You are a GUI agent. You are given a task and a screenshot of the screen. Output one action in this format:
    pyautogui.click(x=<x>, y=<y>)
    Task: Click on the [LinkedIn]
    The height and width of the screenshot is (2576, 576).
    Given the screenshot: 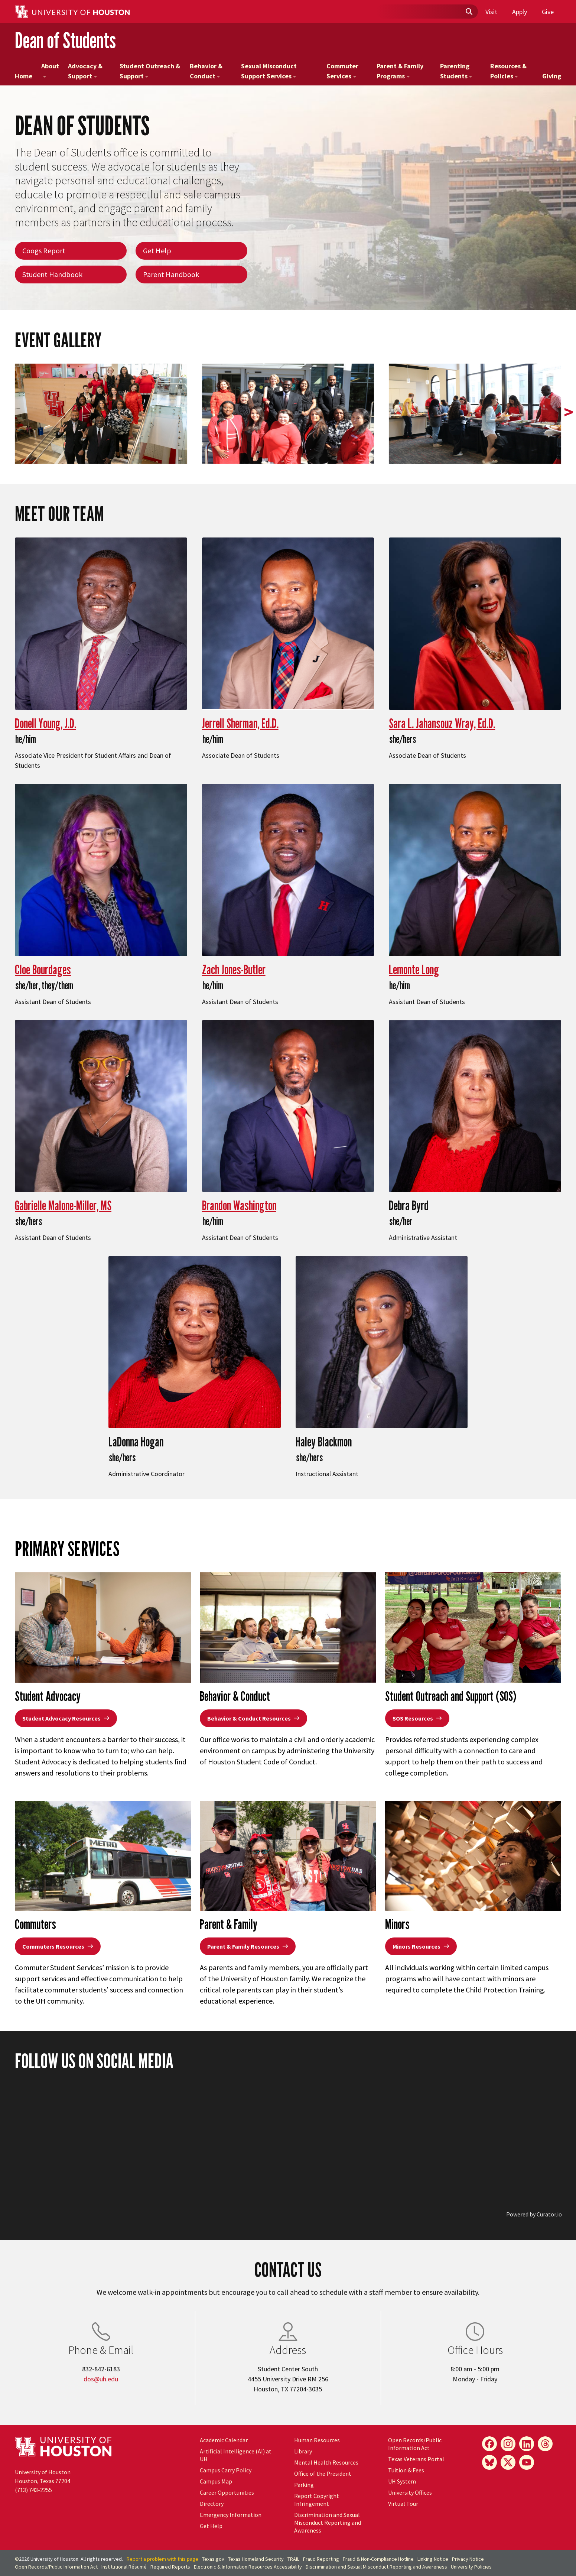 What is the action you would take?
    pyautogui.click(x=526, y=2443)
    